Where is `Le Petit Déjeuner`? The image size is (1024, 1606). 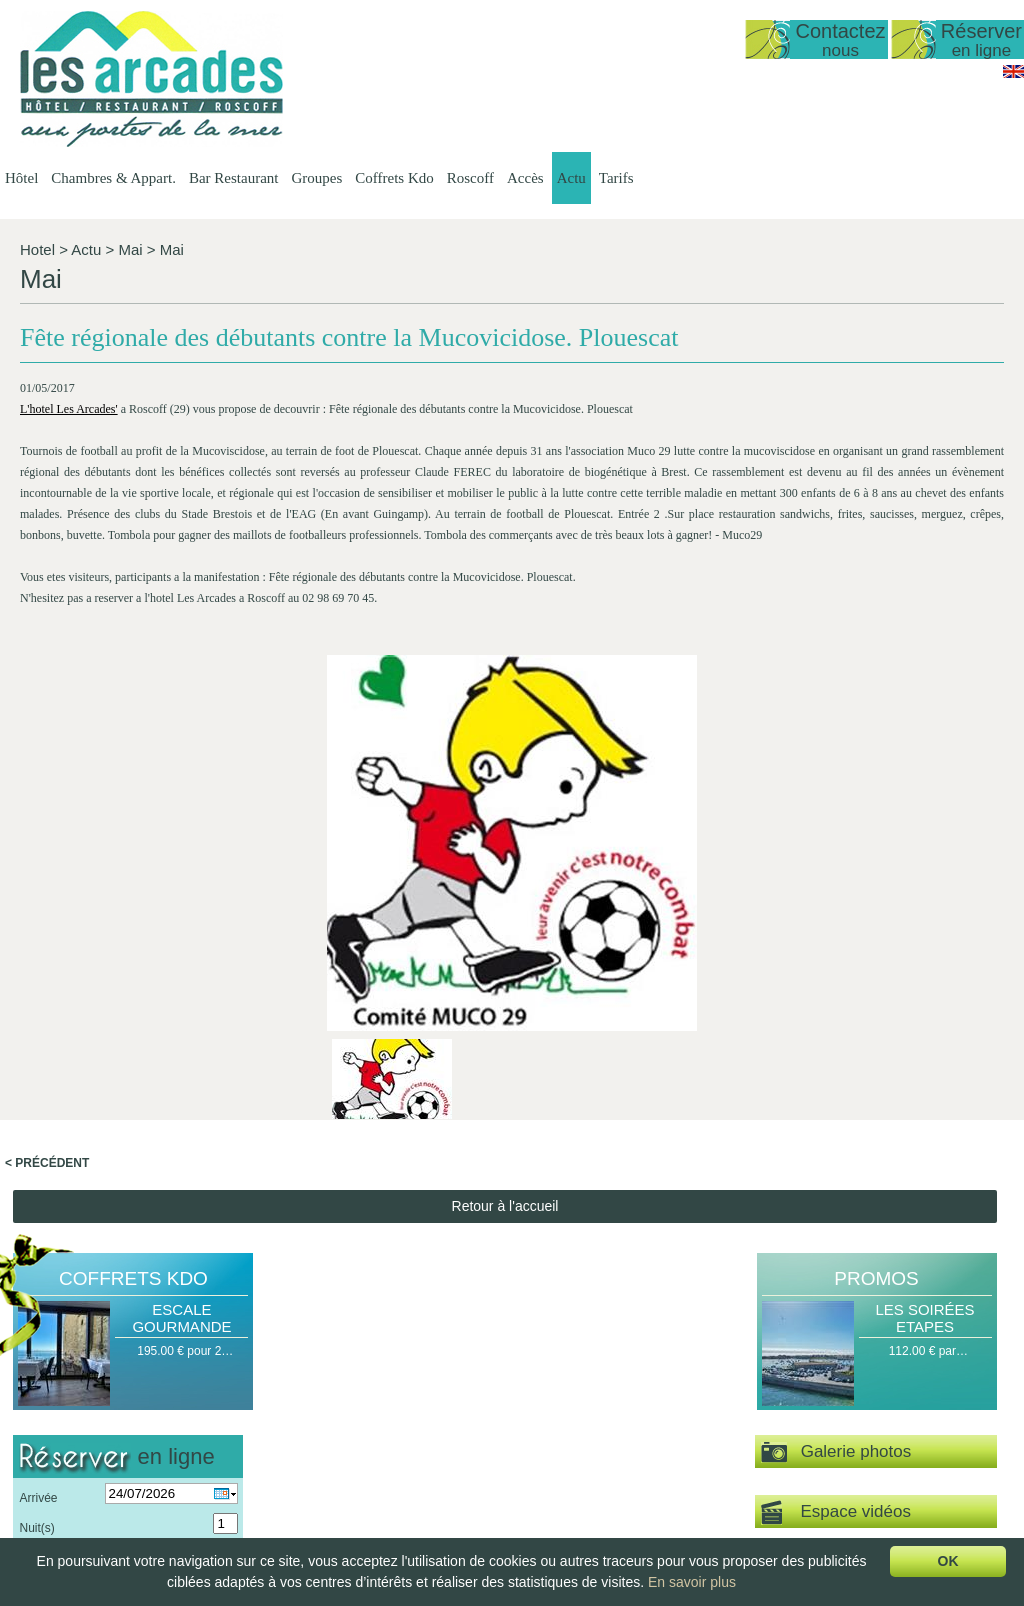
Le Petit Déjeuner is located at coordinates (575, 1479).